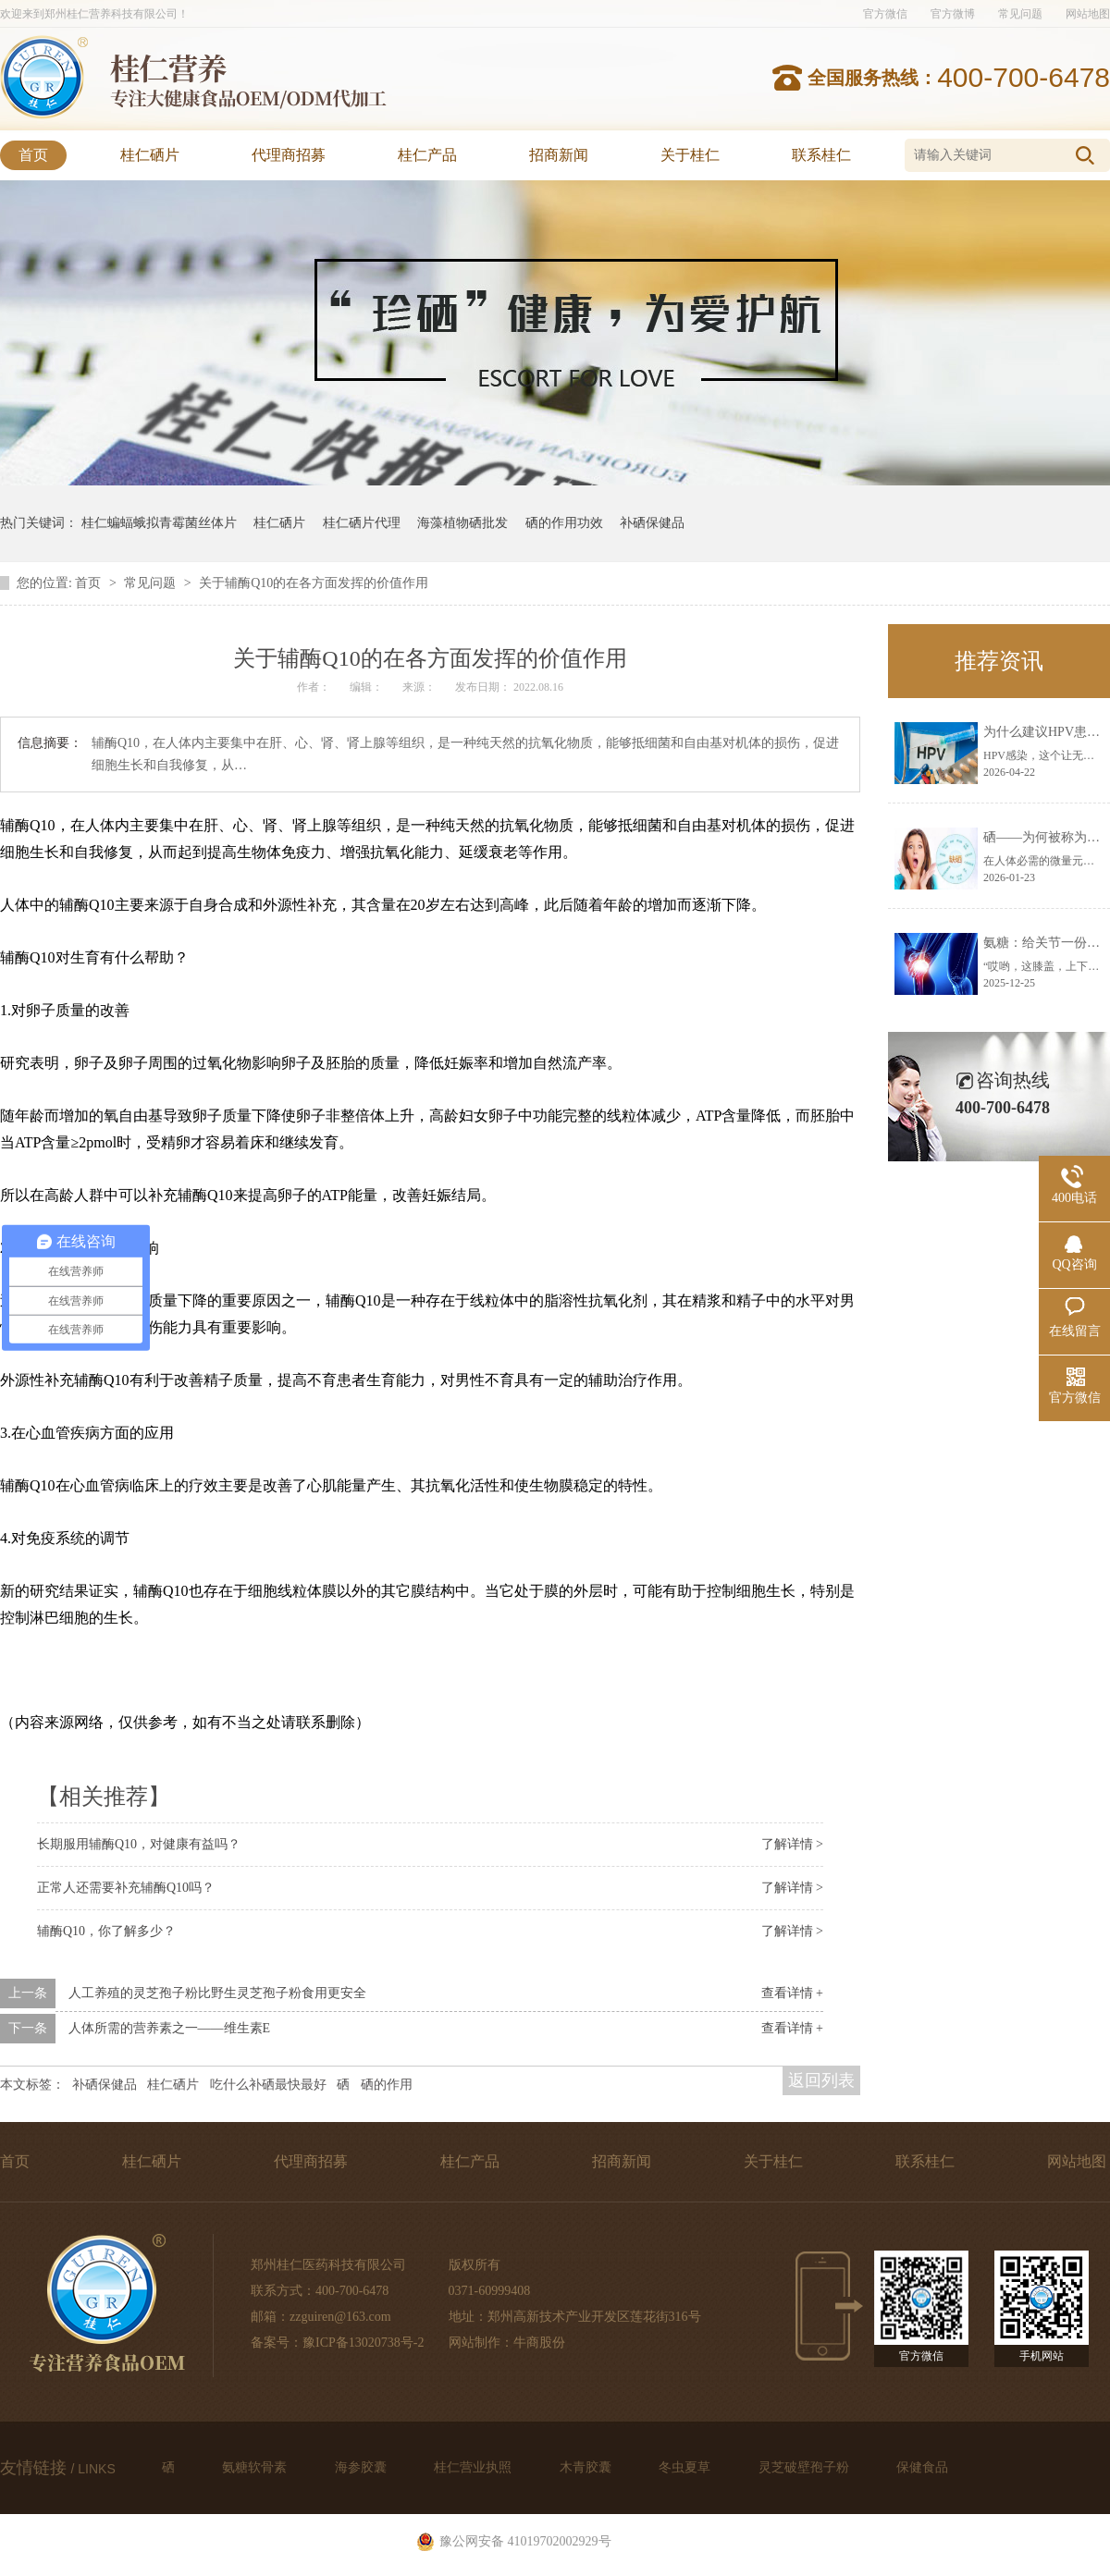 The height and width of the screenshot is (2576, 1110). I want to click on 网站地图, so click(1088, 13).